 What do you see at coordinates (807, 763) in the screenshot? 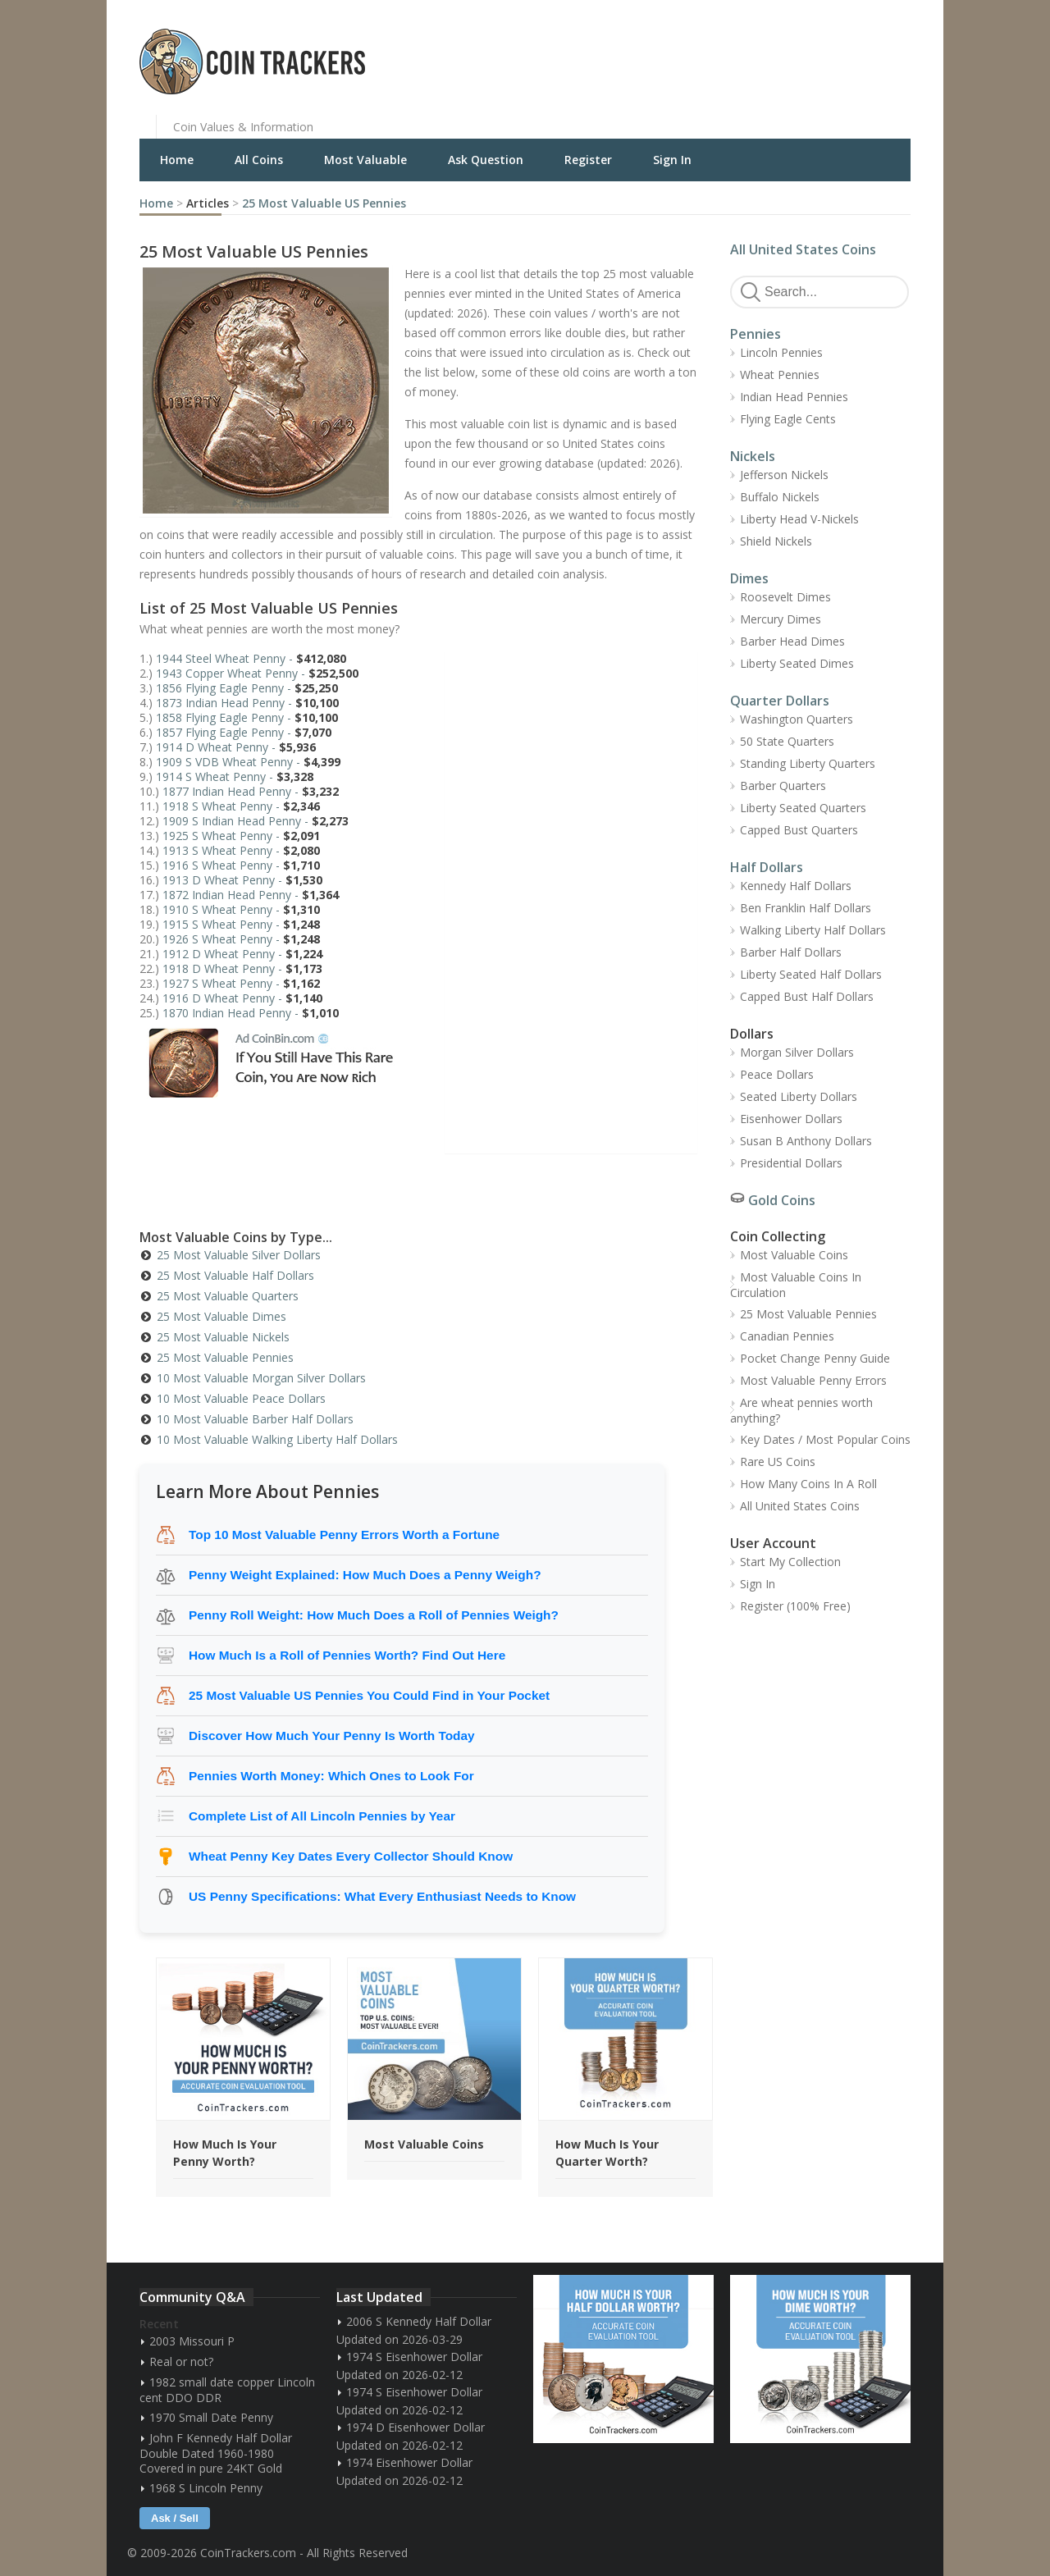
I see `Standing Liberty Quarters` at bounding box center [807, 763].